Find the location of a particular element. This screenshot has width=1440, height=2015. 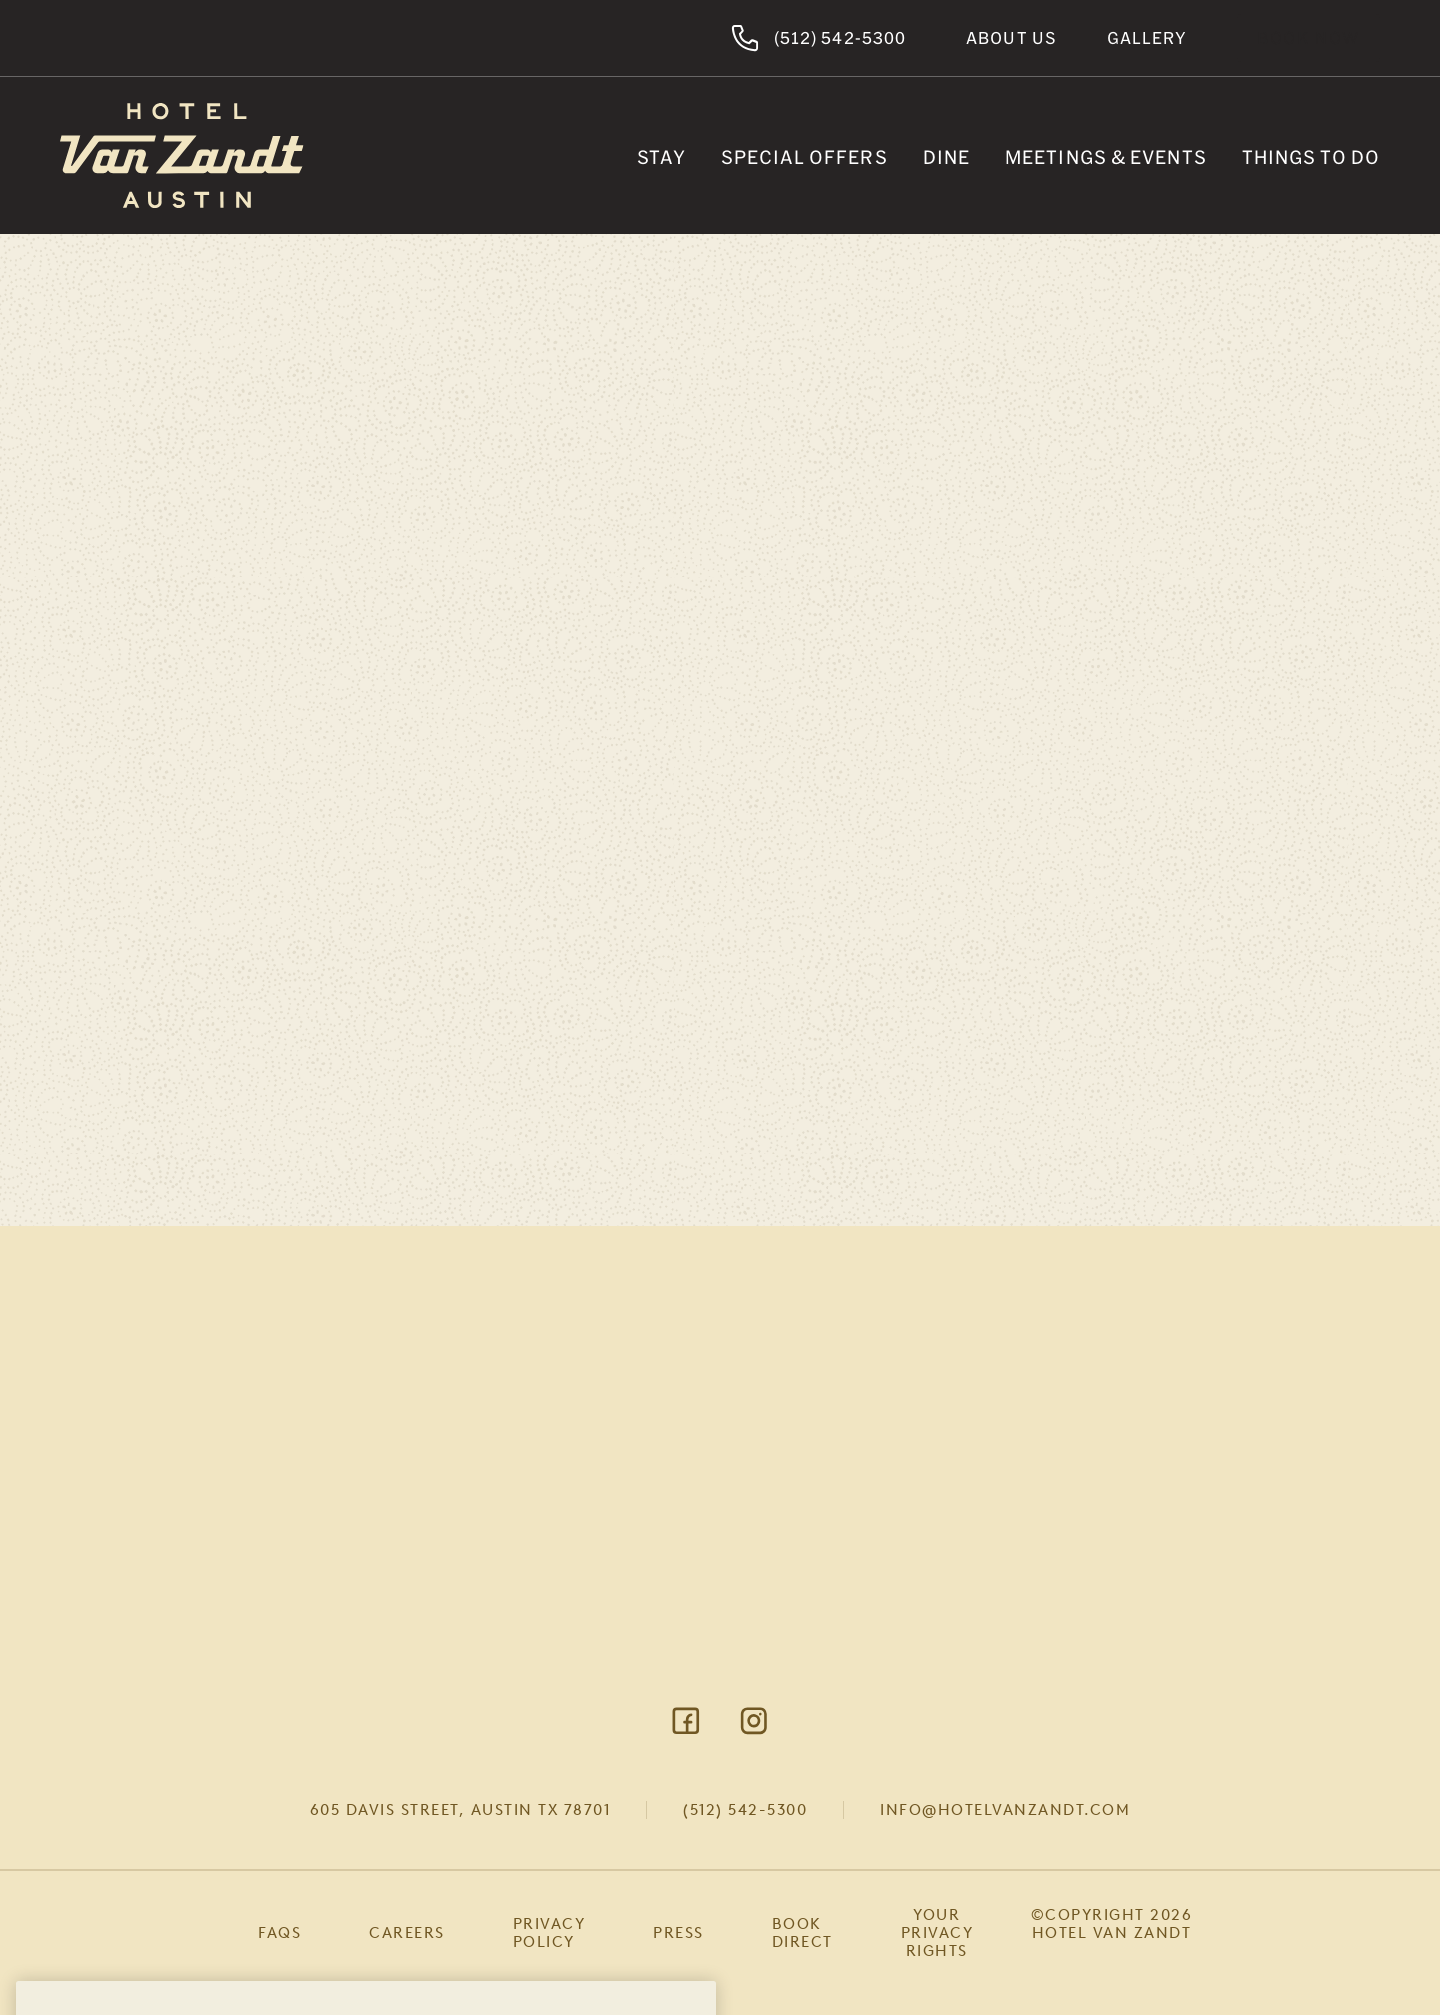

Privacy Policy is located at coordinates (549, 1933).